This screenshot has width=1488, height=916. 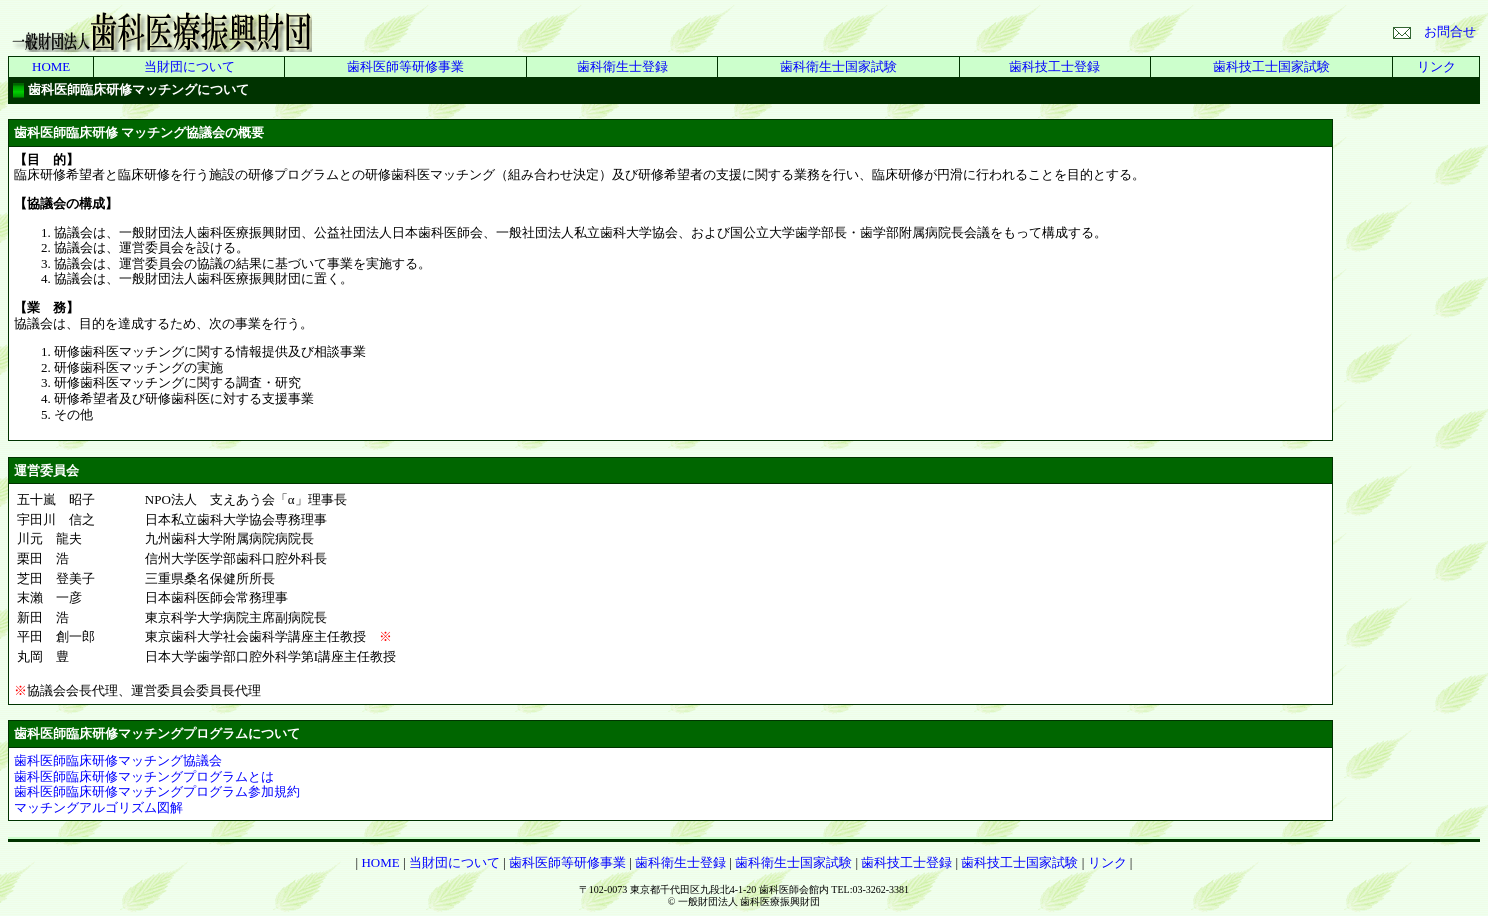 What do you see at coordinates (1054, 66) in the screenshot?
I see `歯科技工士登録` at bounding box center [1054, 66].